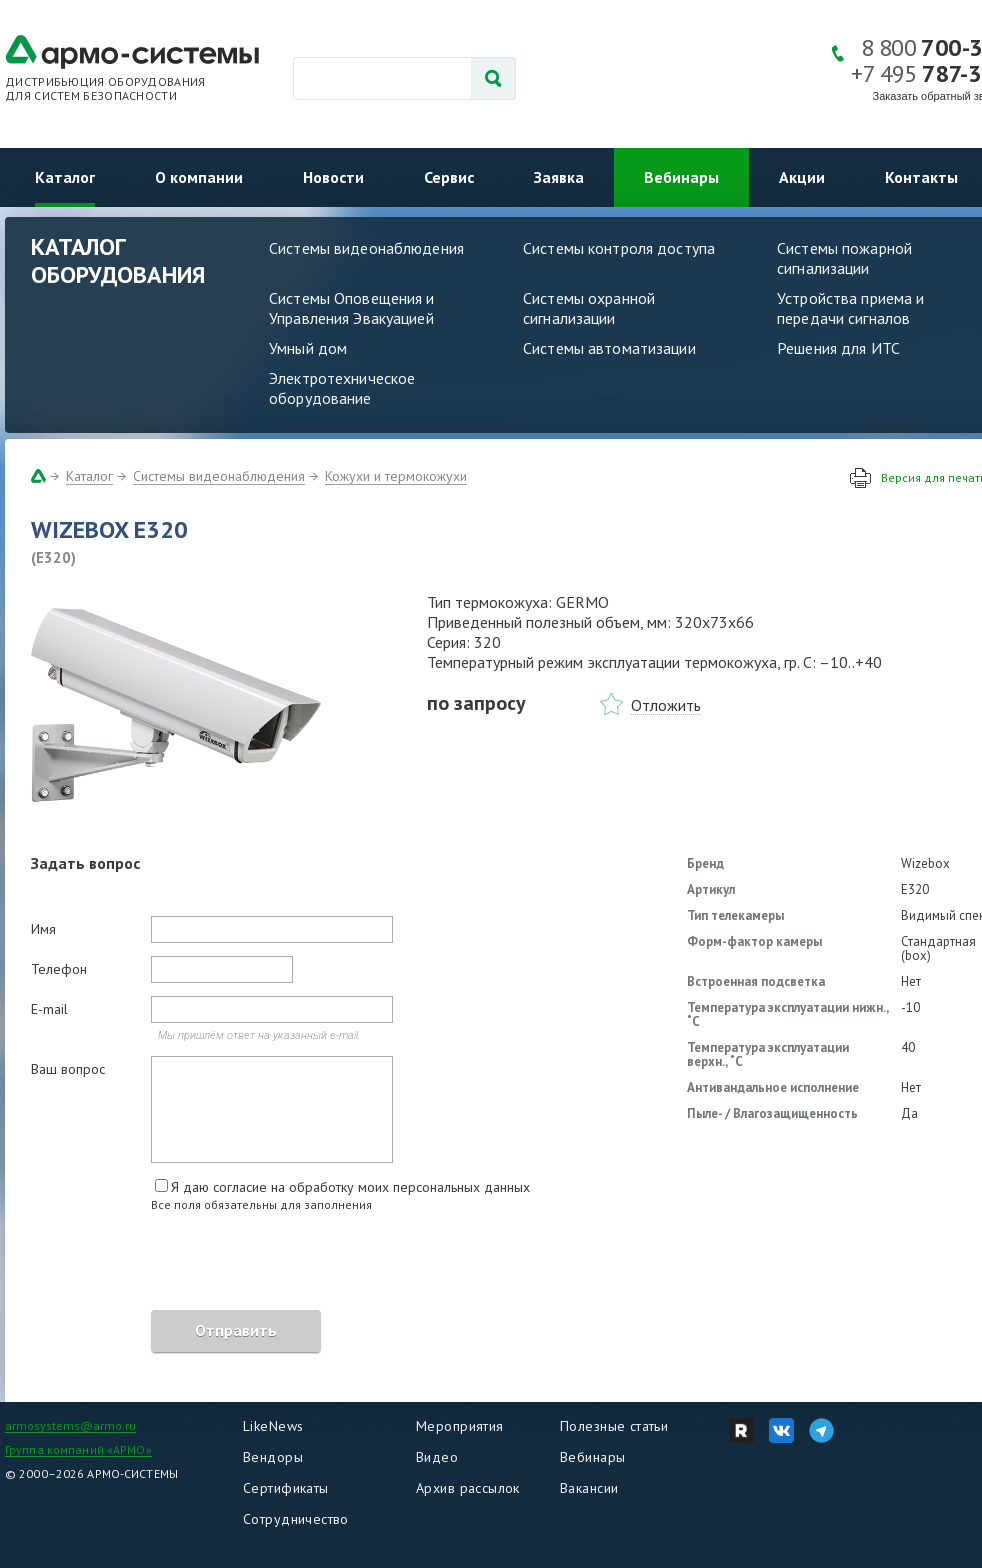 The height and width of the screenshot is (1568, 982). I want to click on Полезные статьи, so click(614, 1426).